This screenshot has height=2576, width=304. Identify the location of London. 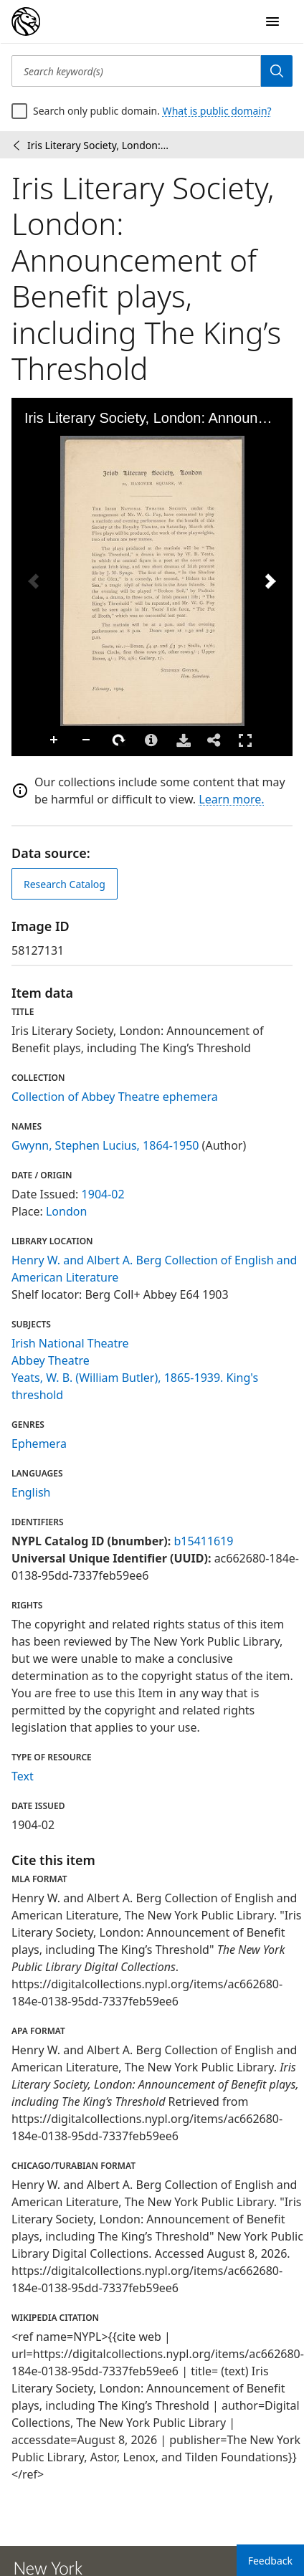
(66, 1211).